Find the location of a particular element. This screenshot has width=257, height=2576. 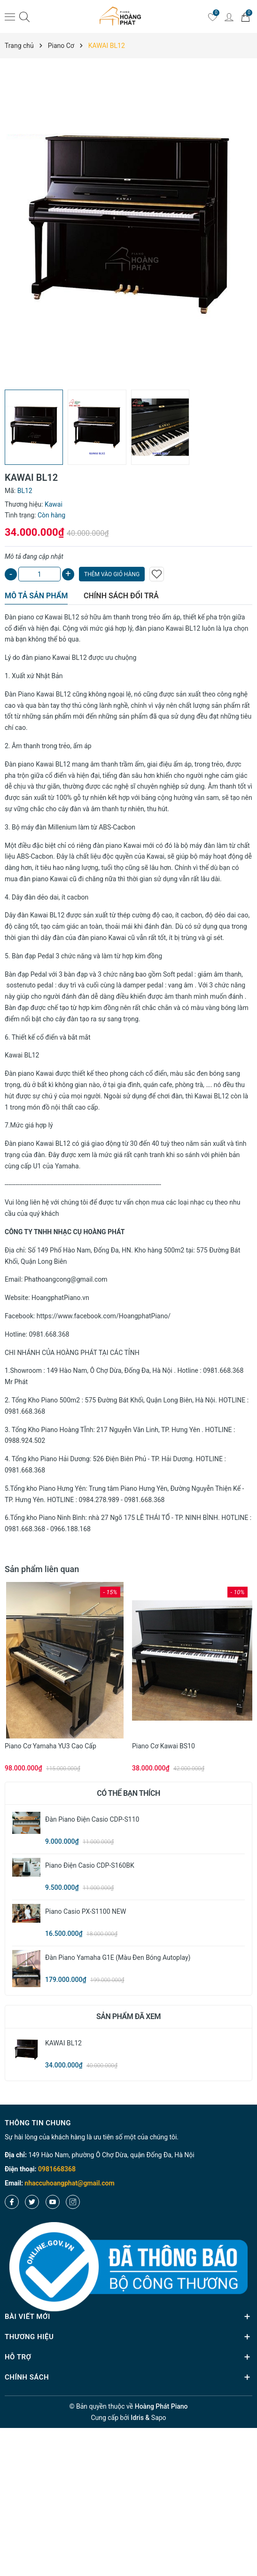

https://www.facebook.com/HoangphatPiano/ is located at coordinates (104, 1316).